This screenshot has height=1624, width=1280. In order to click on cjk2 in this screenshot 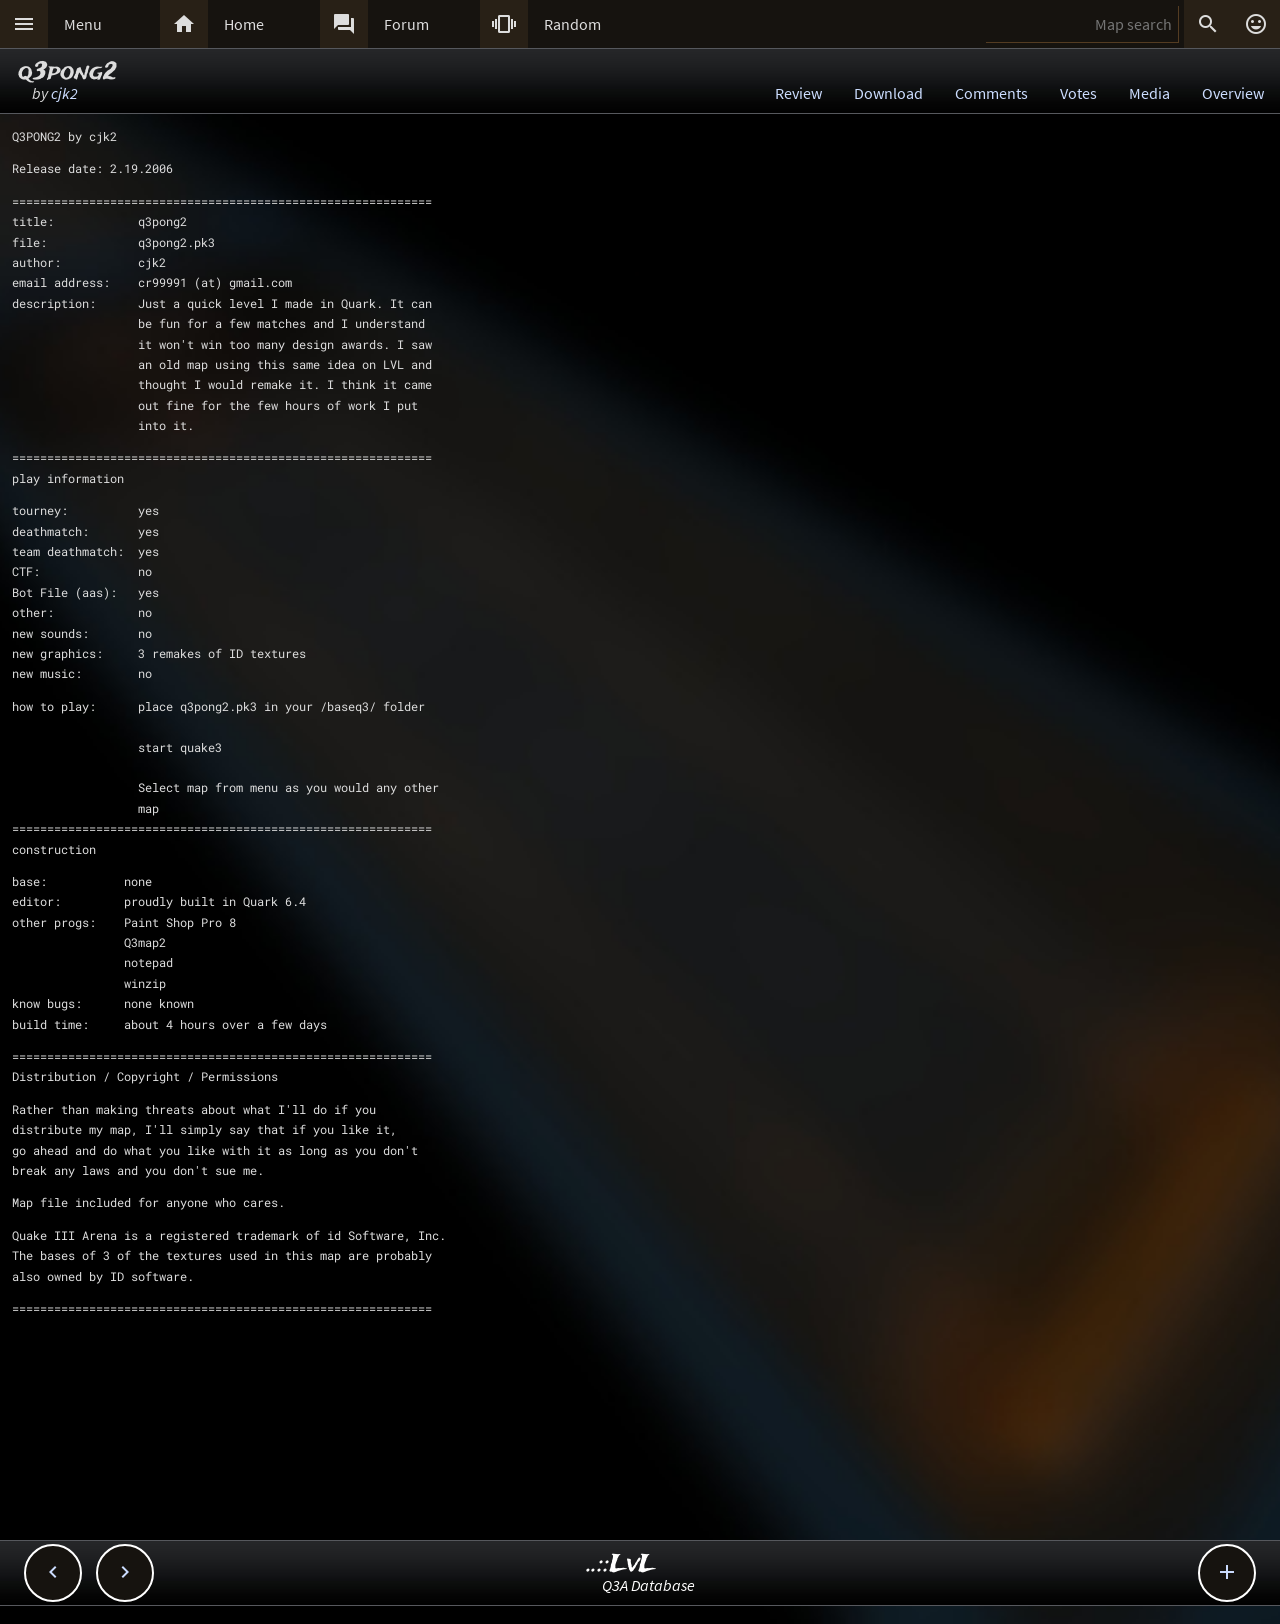, I will do `click(64, 93)`.